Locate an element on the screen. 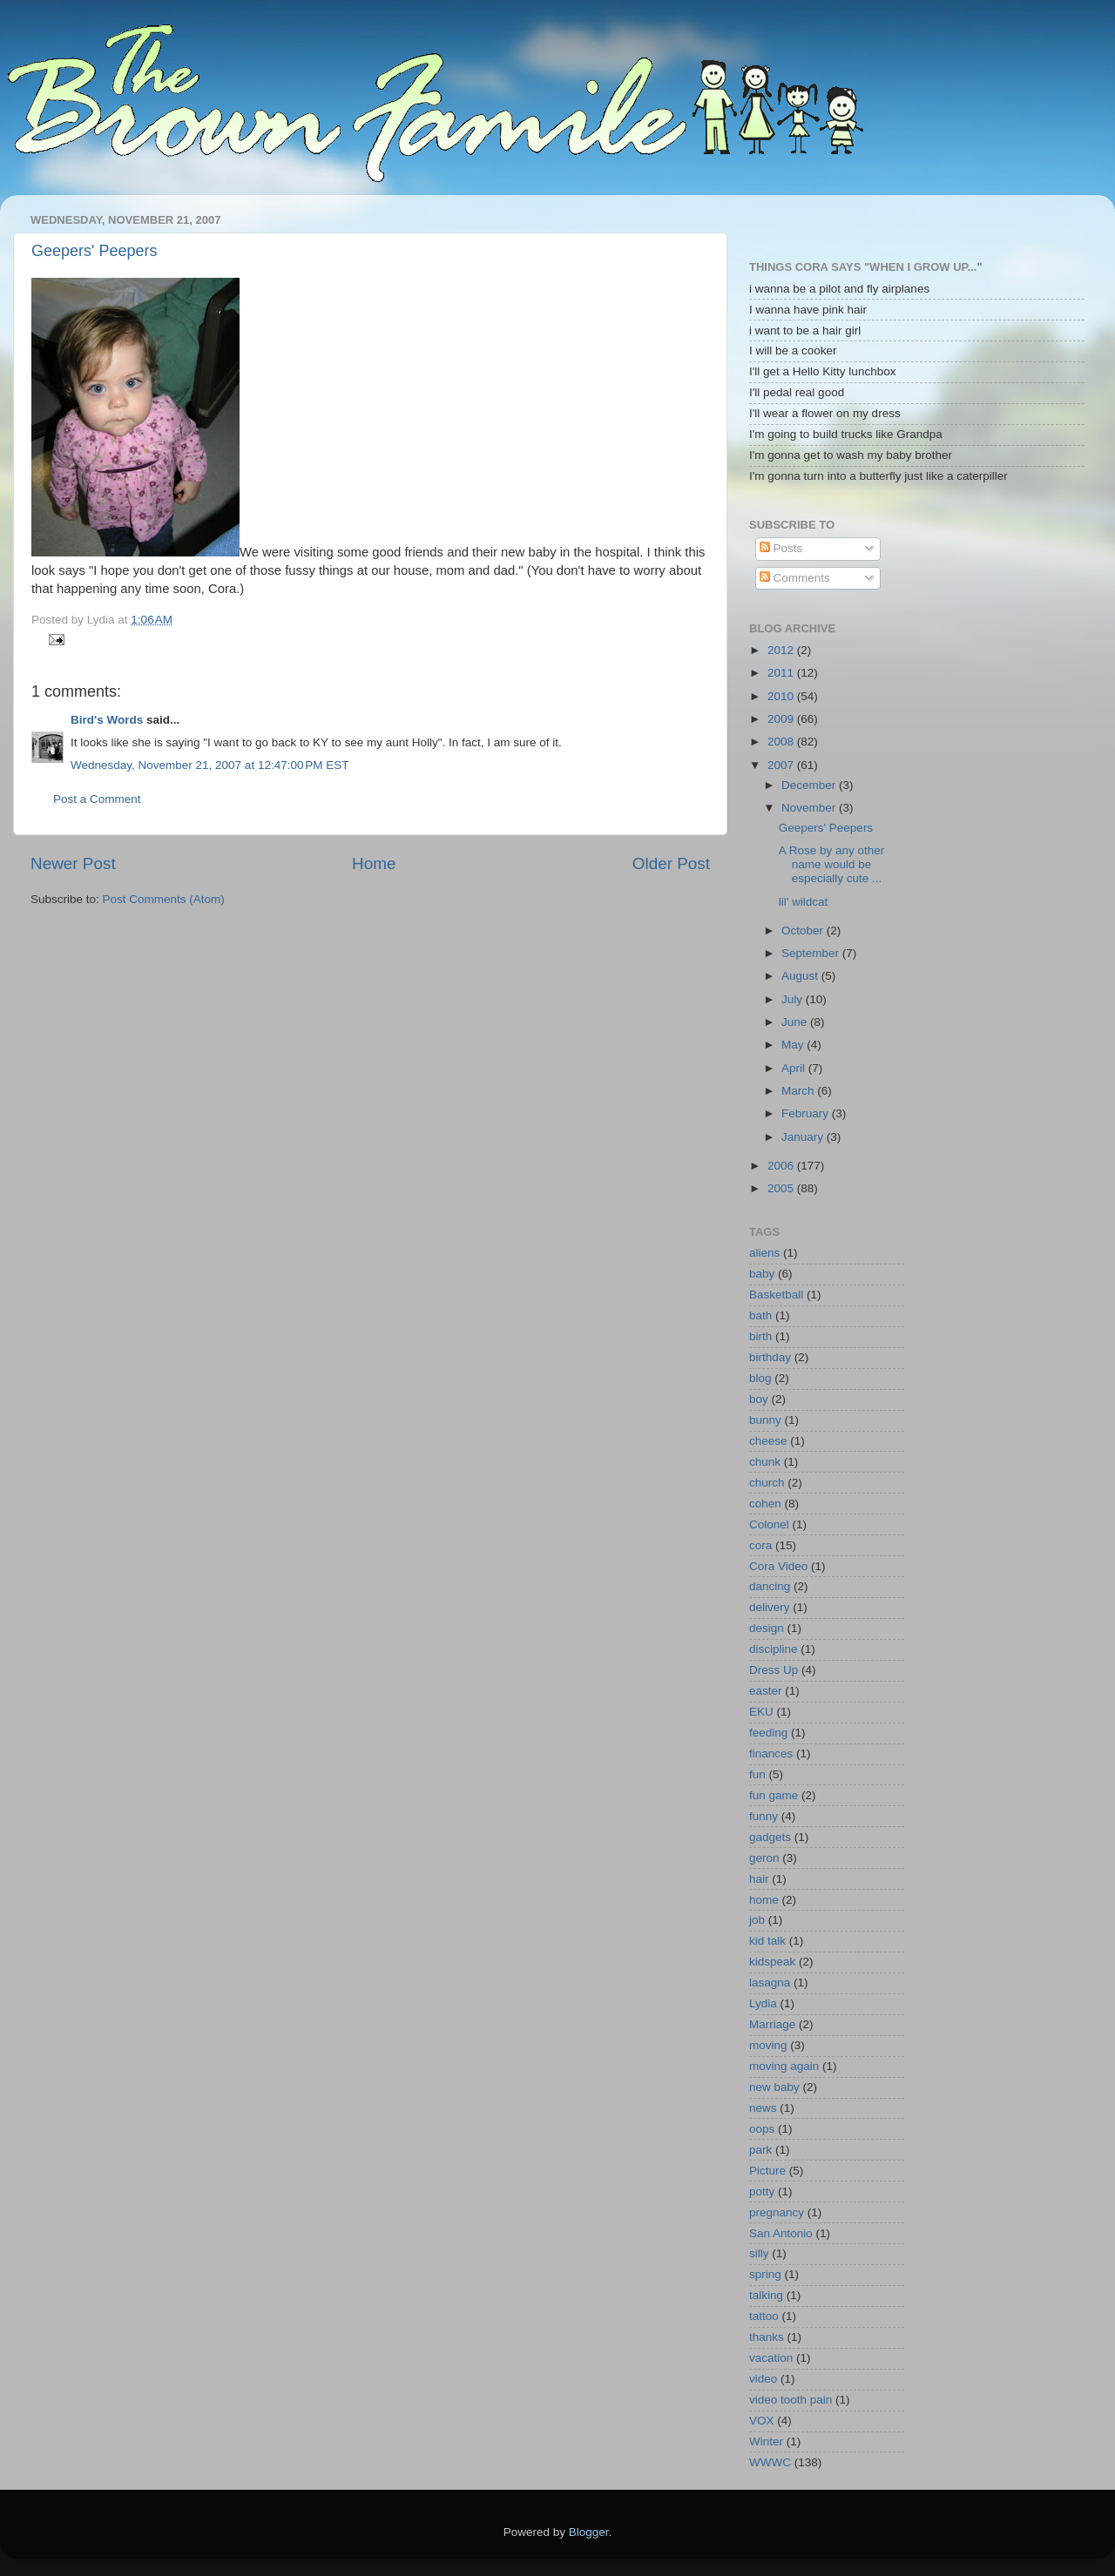  November is located at coordinates (810, 807).